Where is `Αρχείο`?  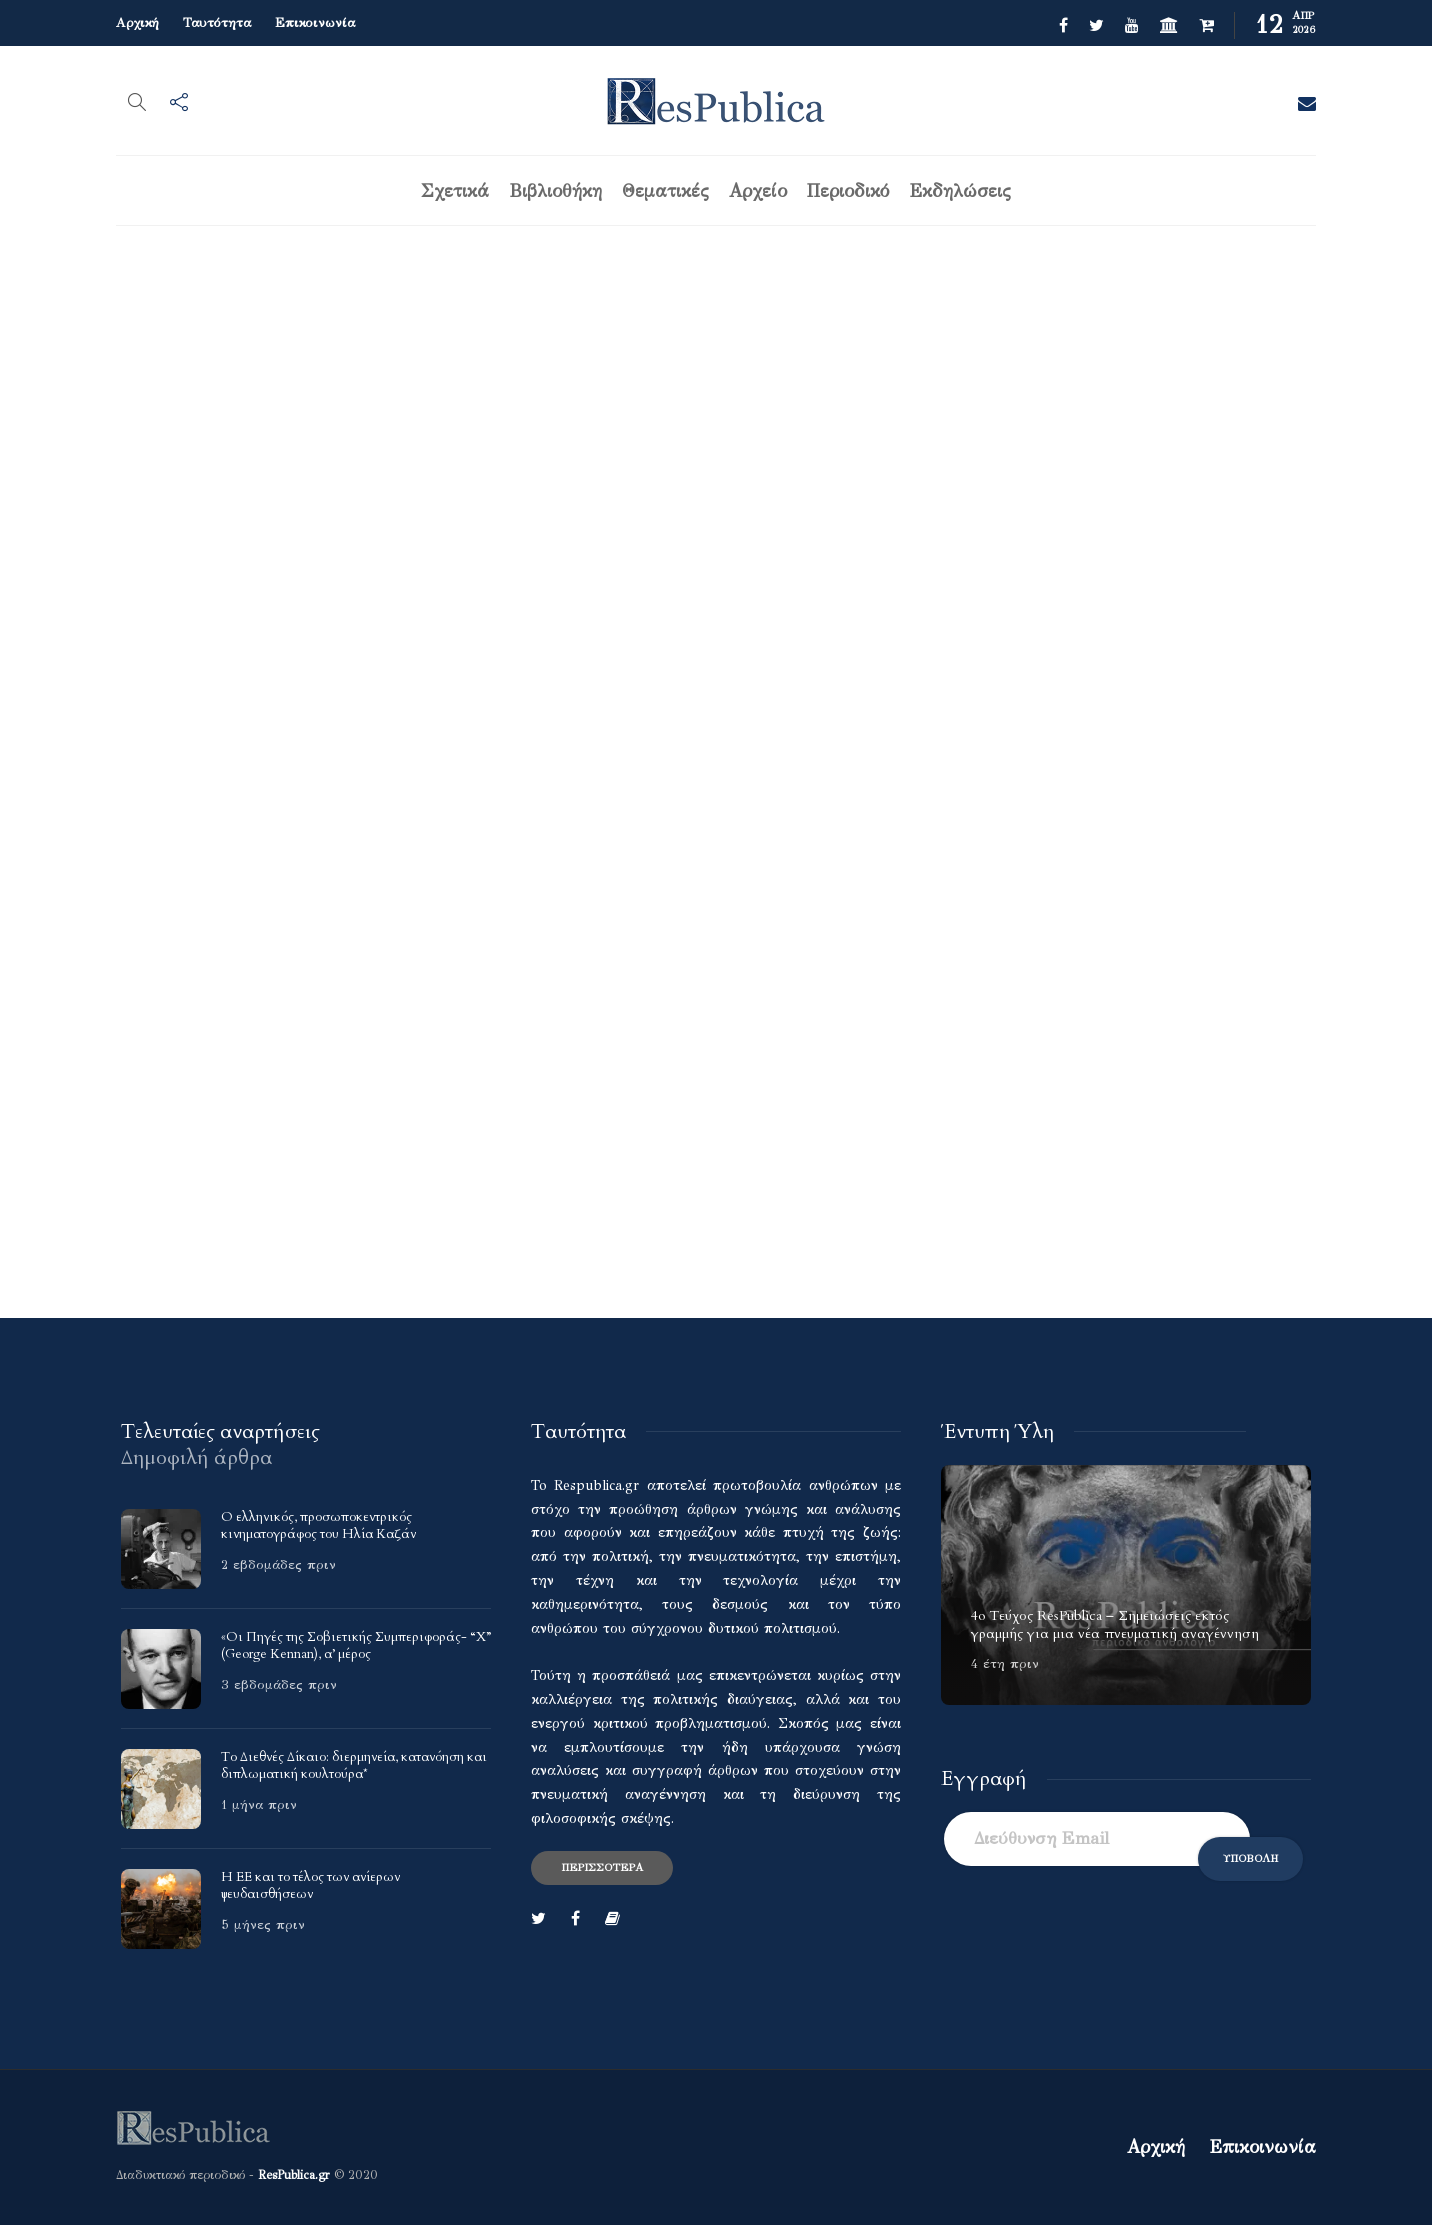
Αρχείο is located at coordinates (758, 191).